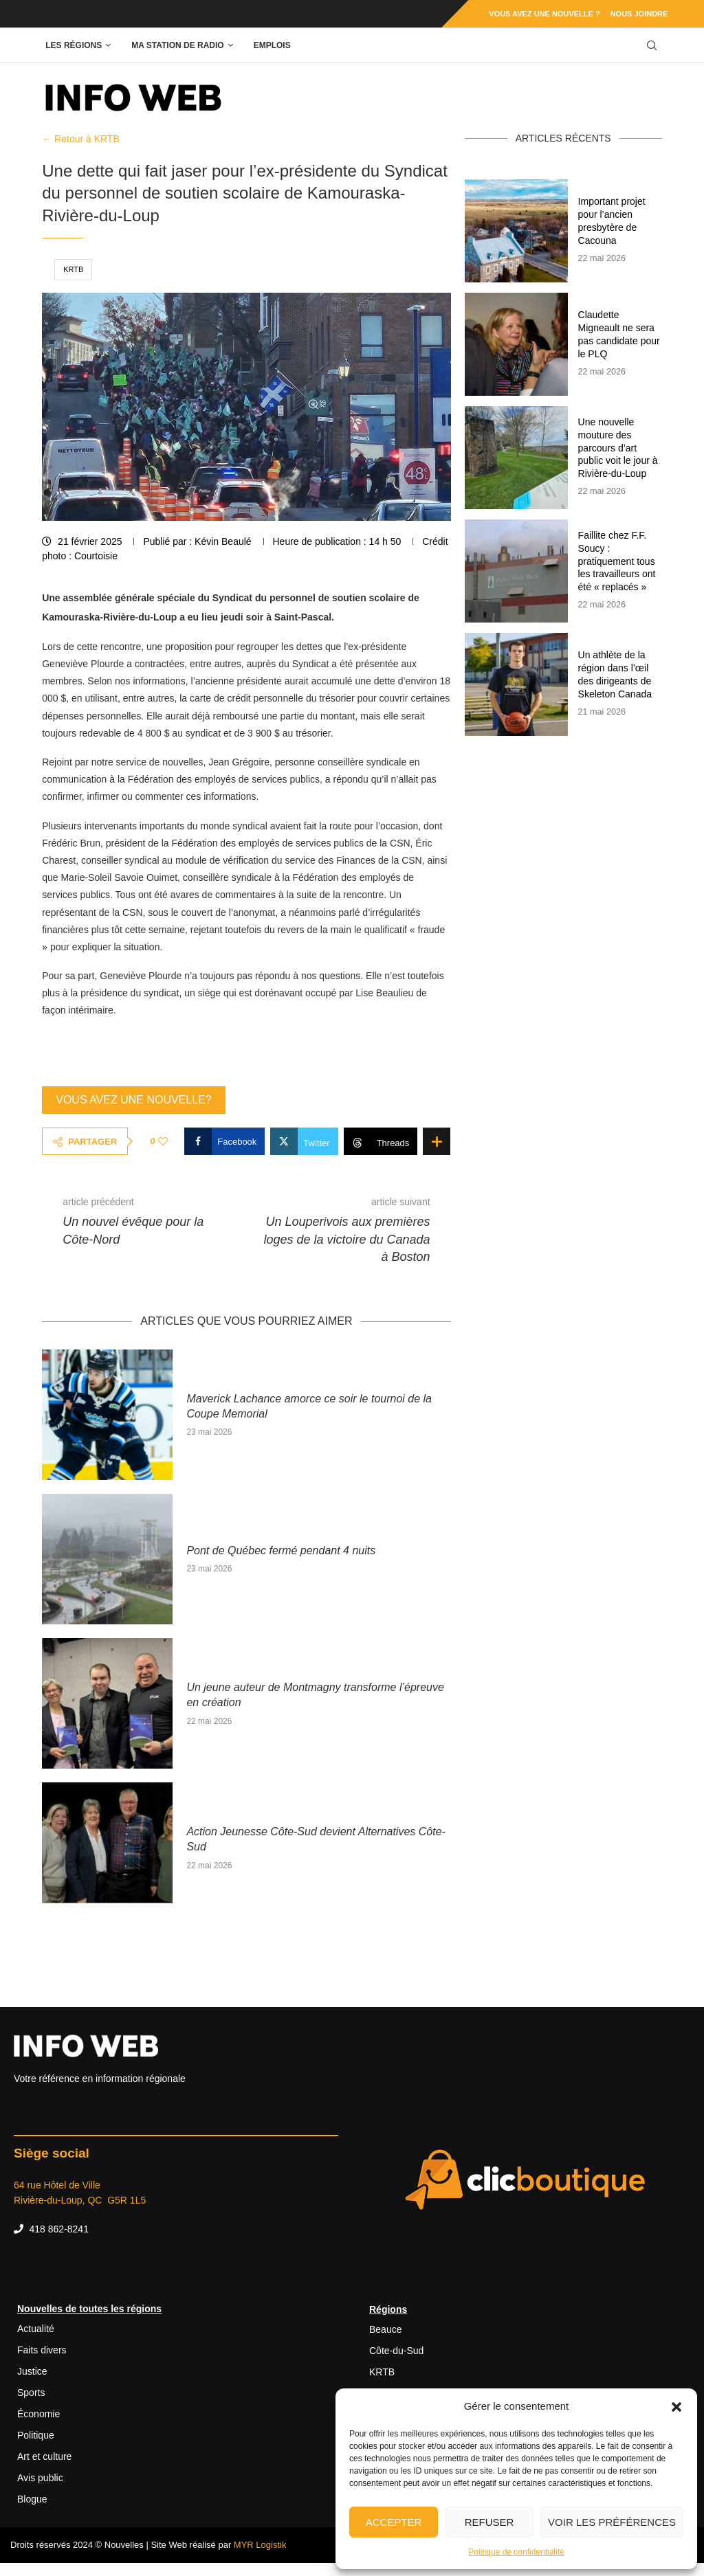  Describe the element at coordinates (73, 269) in the screenshot. I see `KRTB` at that location.